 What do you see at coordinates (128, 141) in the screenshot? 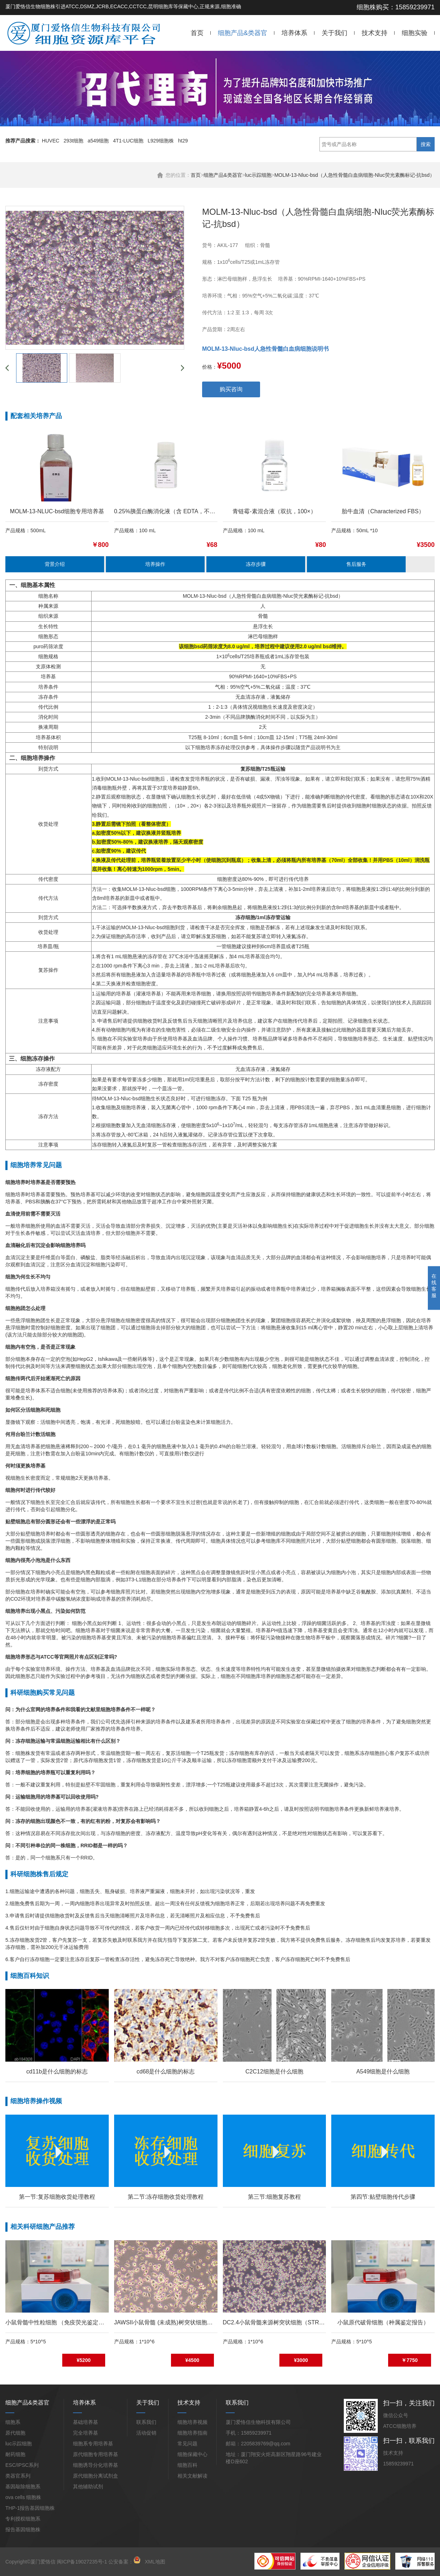
I see `4T1-LUC细胞` at bounding box center [128, 141].